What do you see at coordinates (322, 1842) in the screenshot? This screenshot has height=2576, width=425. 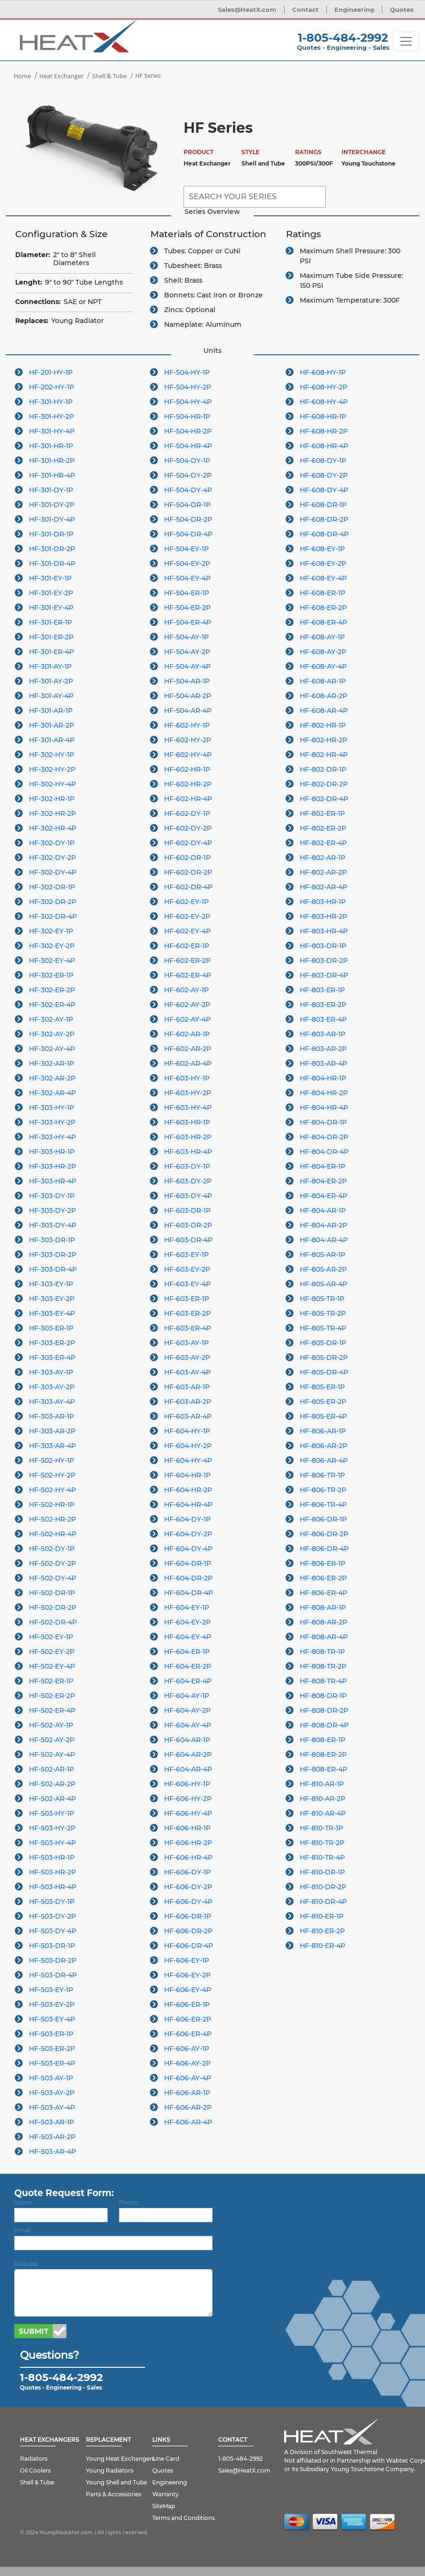 I see `HF-810-TR-2P` at bounding box center [322, 1842].